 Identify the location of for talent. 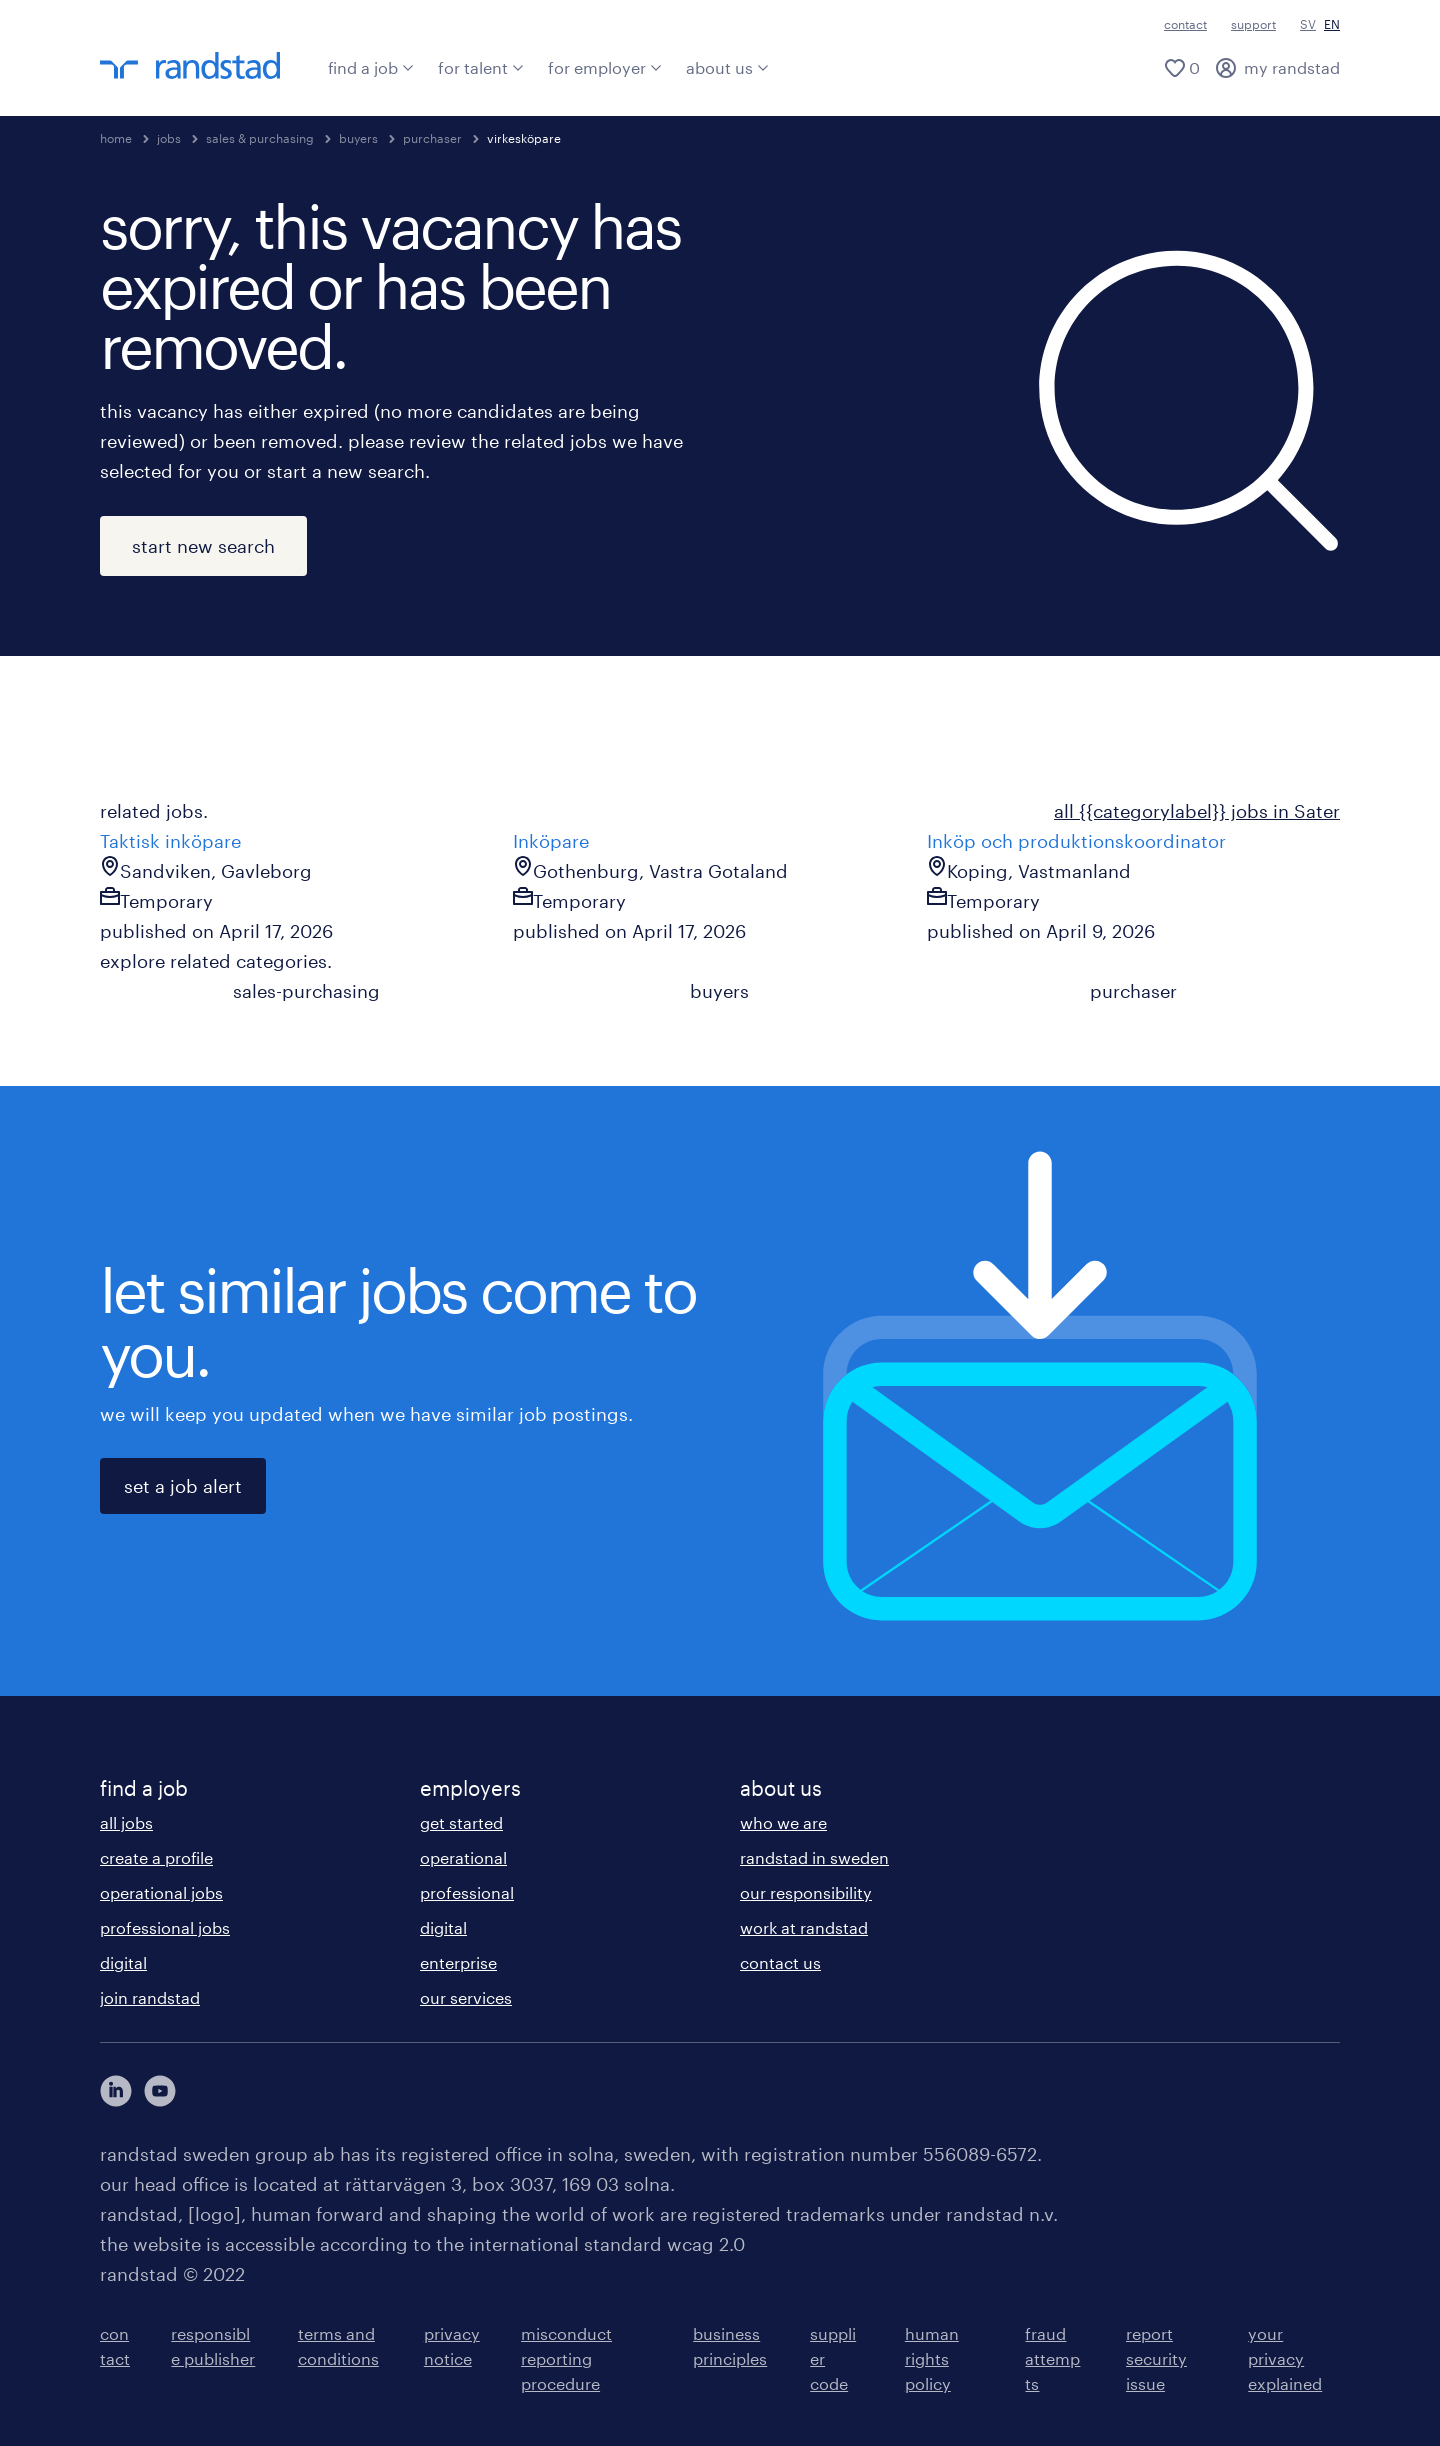
(481, 67).